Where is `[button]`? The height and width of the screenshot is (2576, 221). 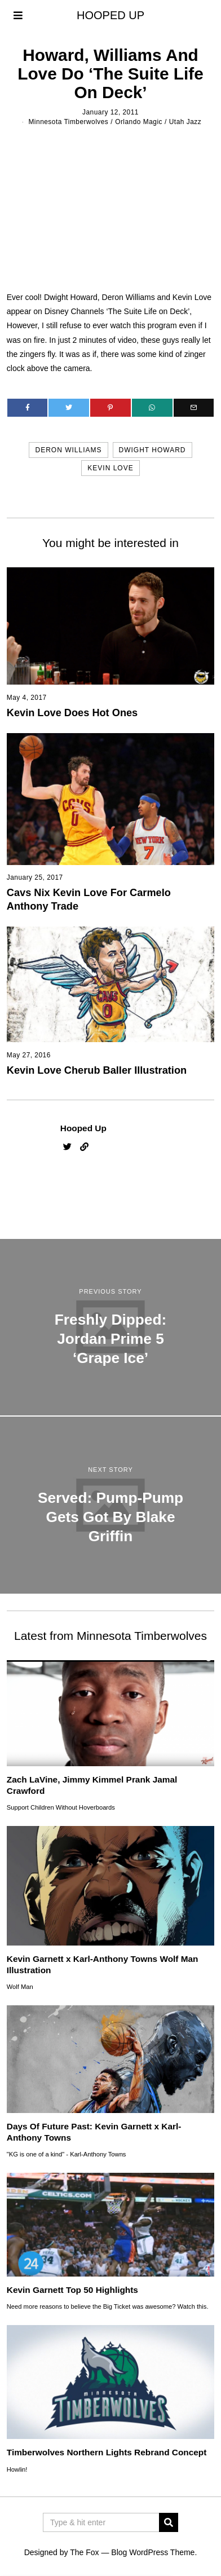
[button] is located at coordinates (168, 2522).